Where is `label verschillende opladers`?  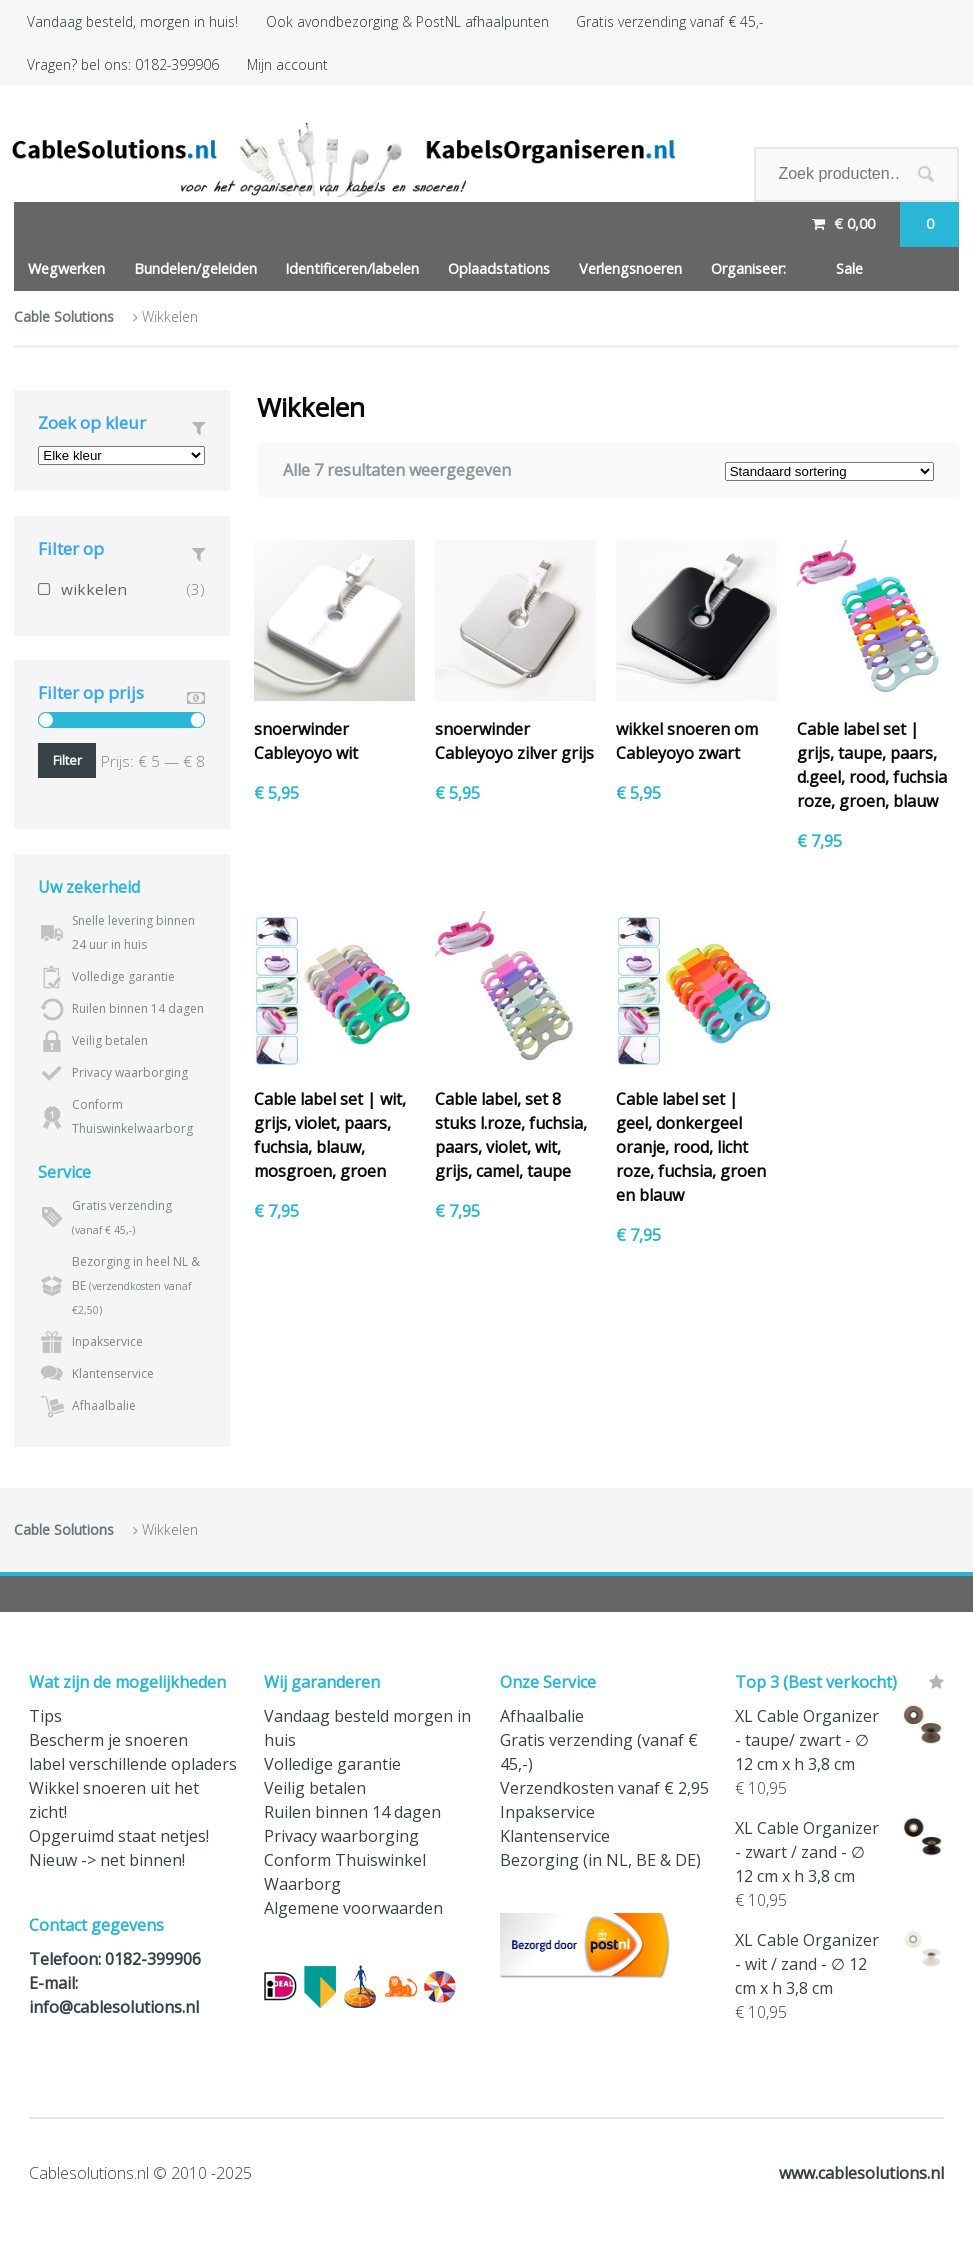
label verschillende opladers is located at coordinates (133, 1764).